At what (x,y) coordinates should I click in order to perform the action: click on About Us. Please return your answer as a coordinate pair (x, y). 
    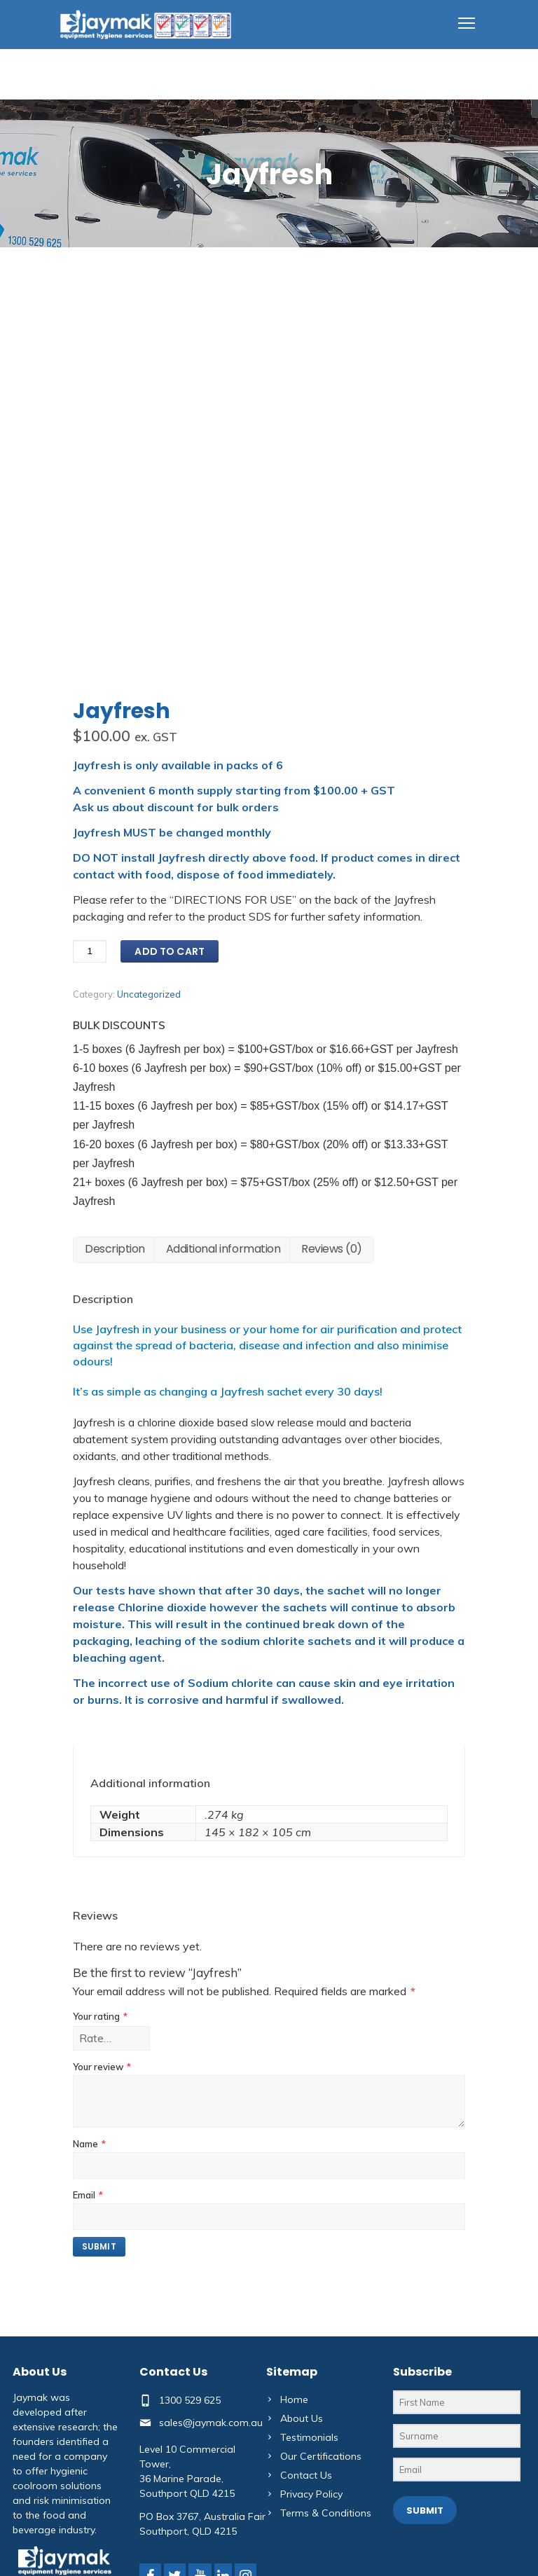
    Looking at the image, I should click on (301, 2349).